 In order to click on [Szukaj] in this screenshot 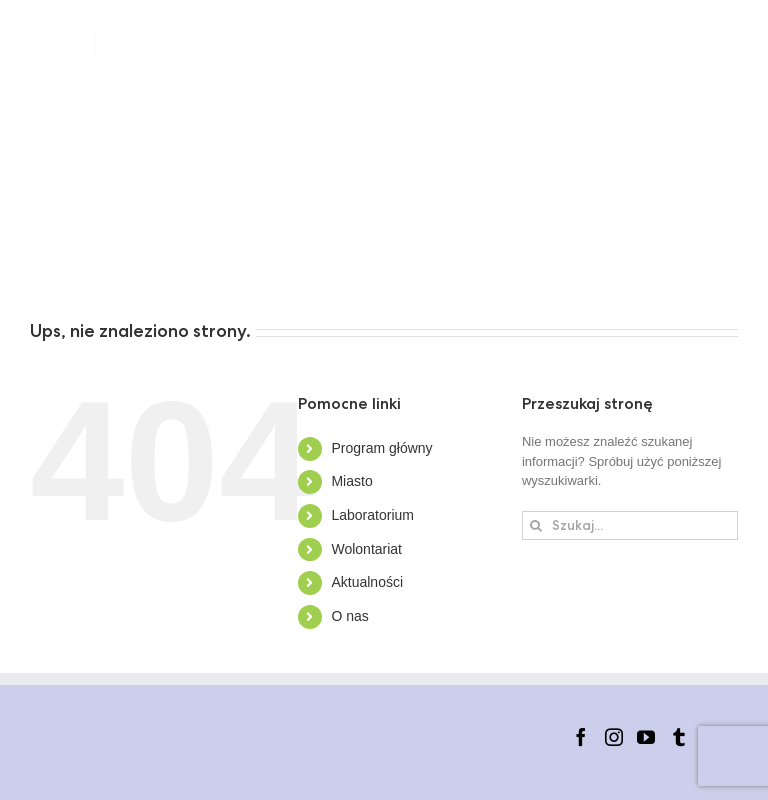, I will do `click(536, 525)`.